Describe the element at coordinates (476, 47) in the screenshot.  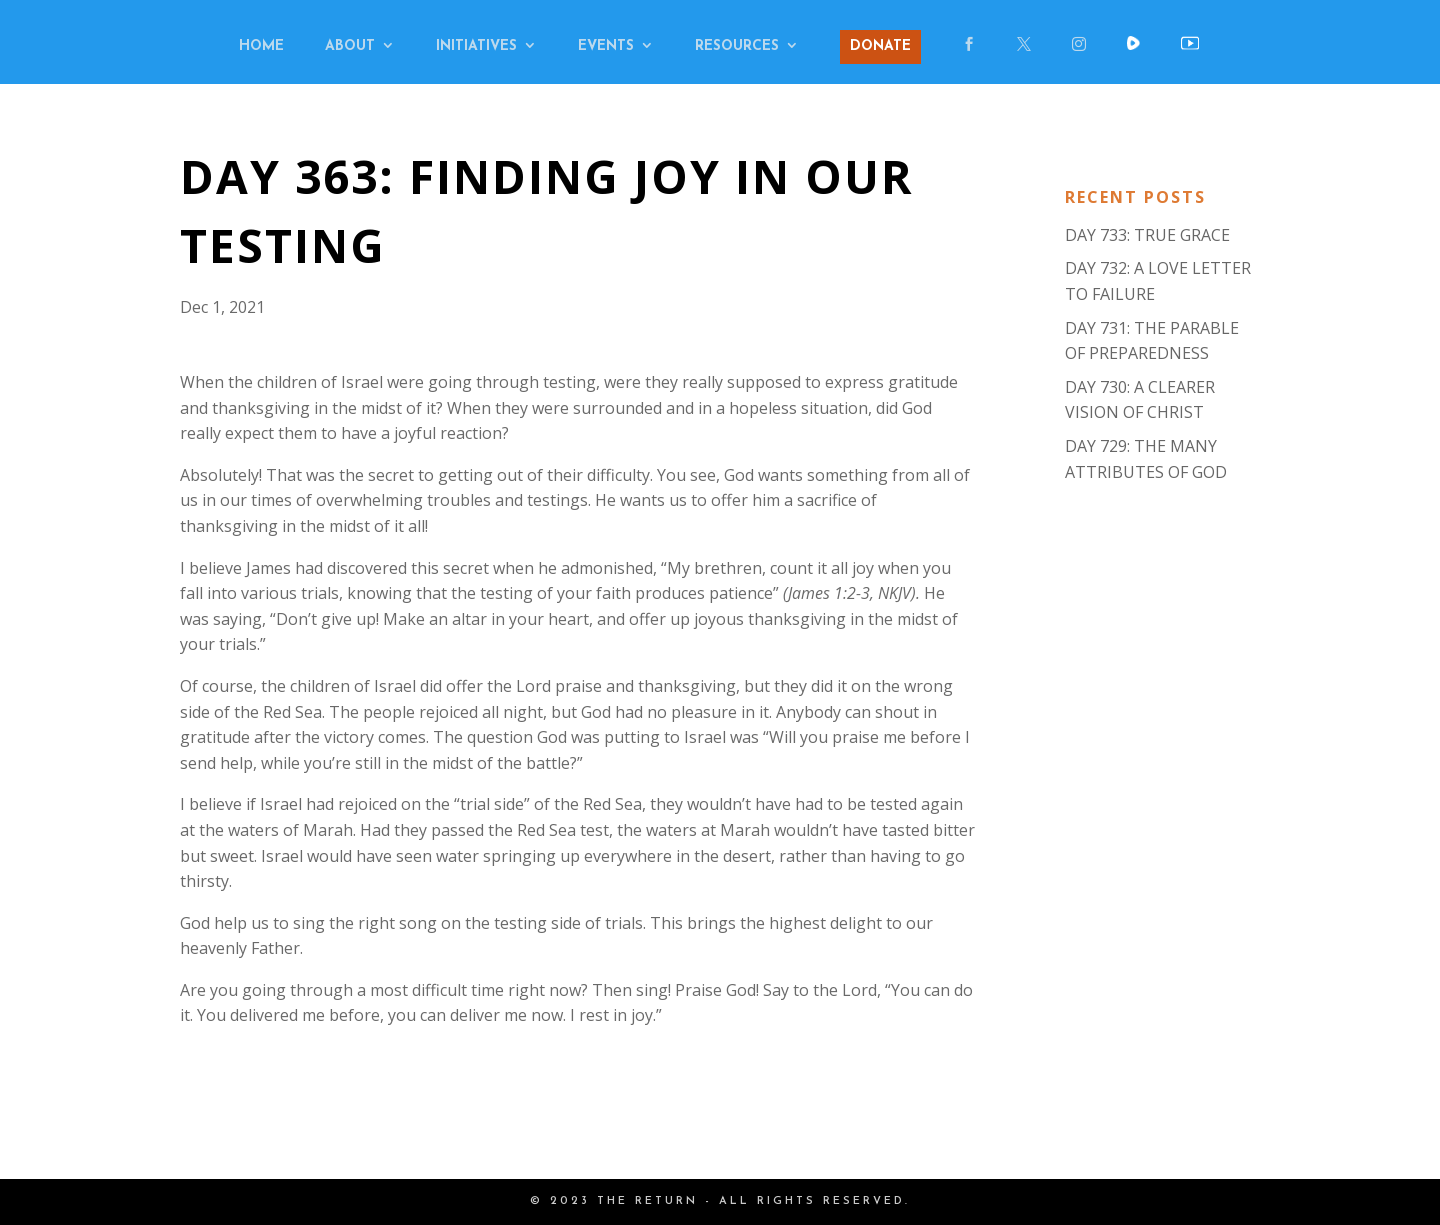
I see `INITIATIVES` at that location.